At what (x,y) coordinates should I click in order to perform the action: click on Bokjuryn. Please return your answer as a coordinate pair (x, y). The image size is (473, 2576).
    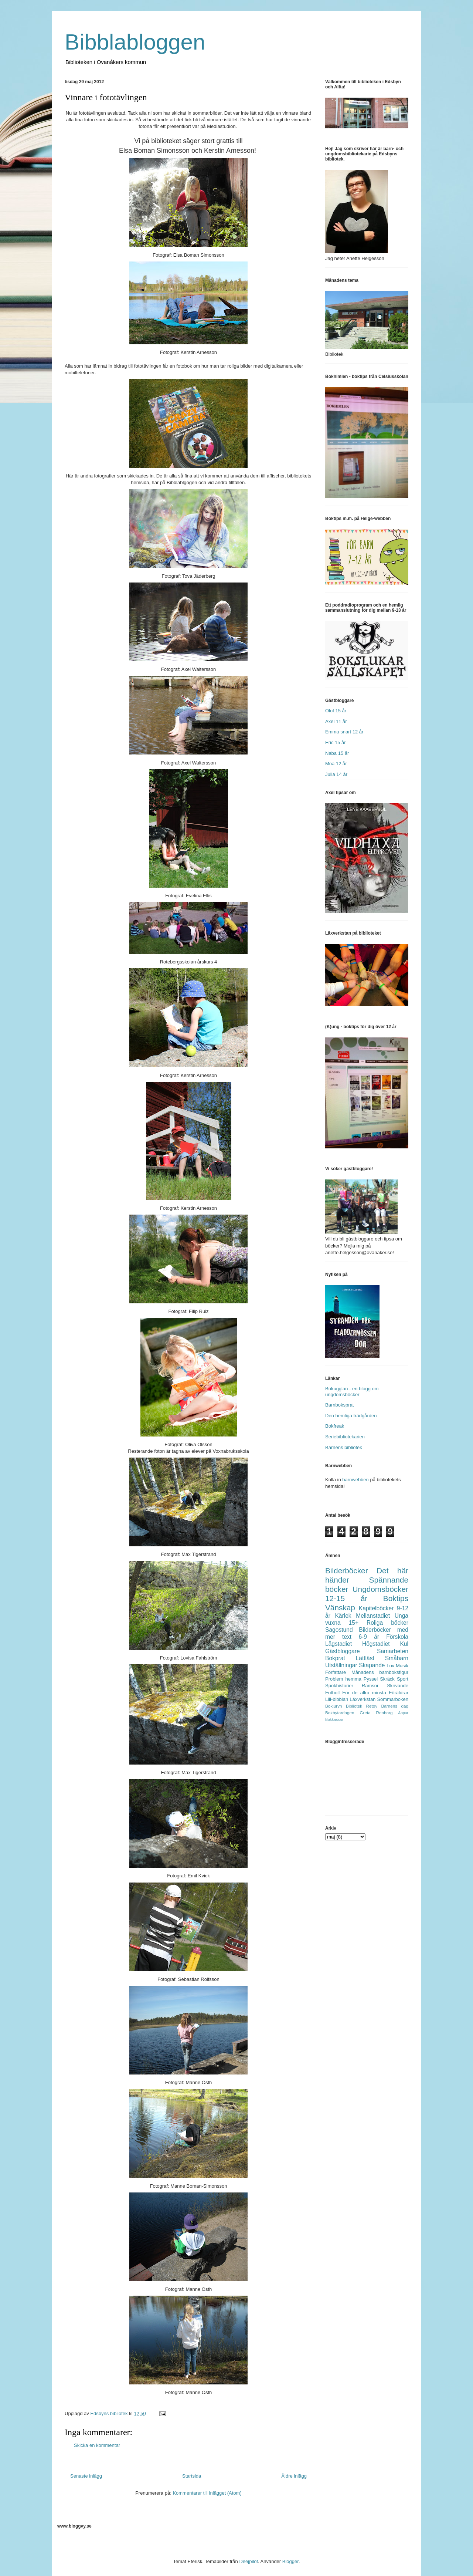
    Looking at the image, I should click on (333, 1706).